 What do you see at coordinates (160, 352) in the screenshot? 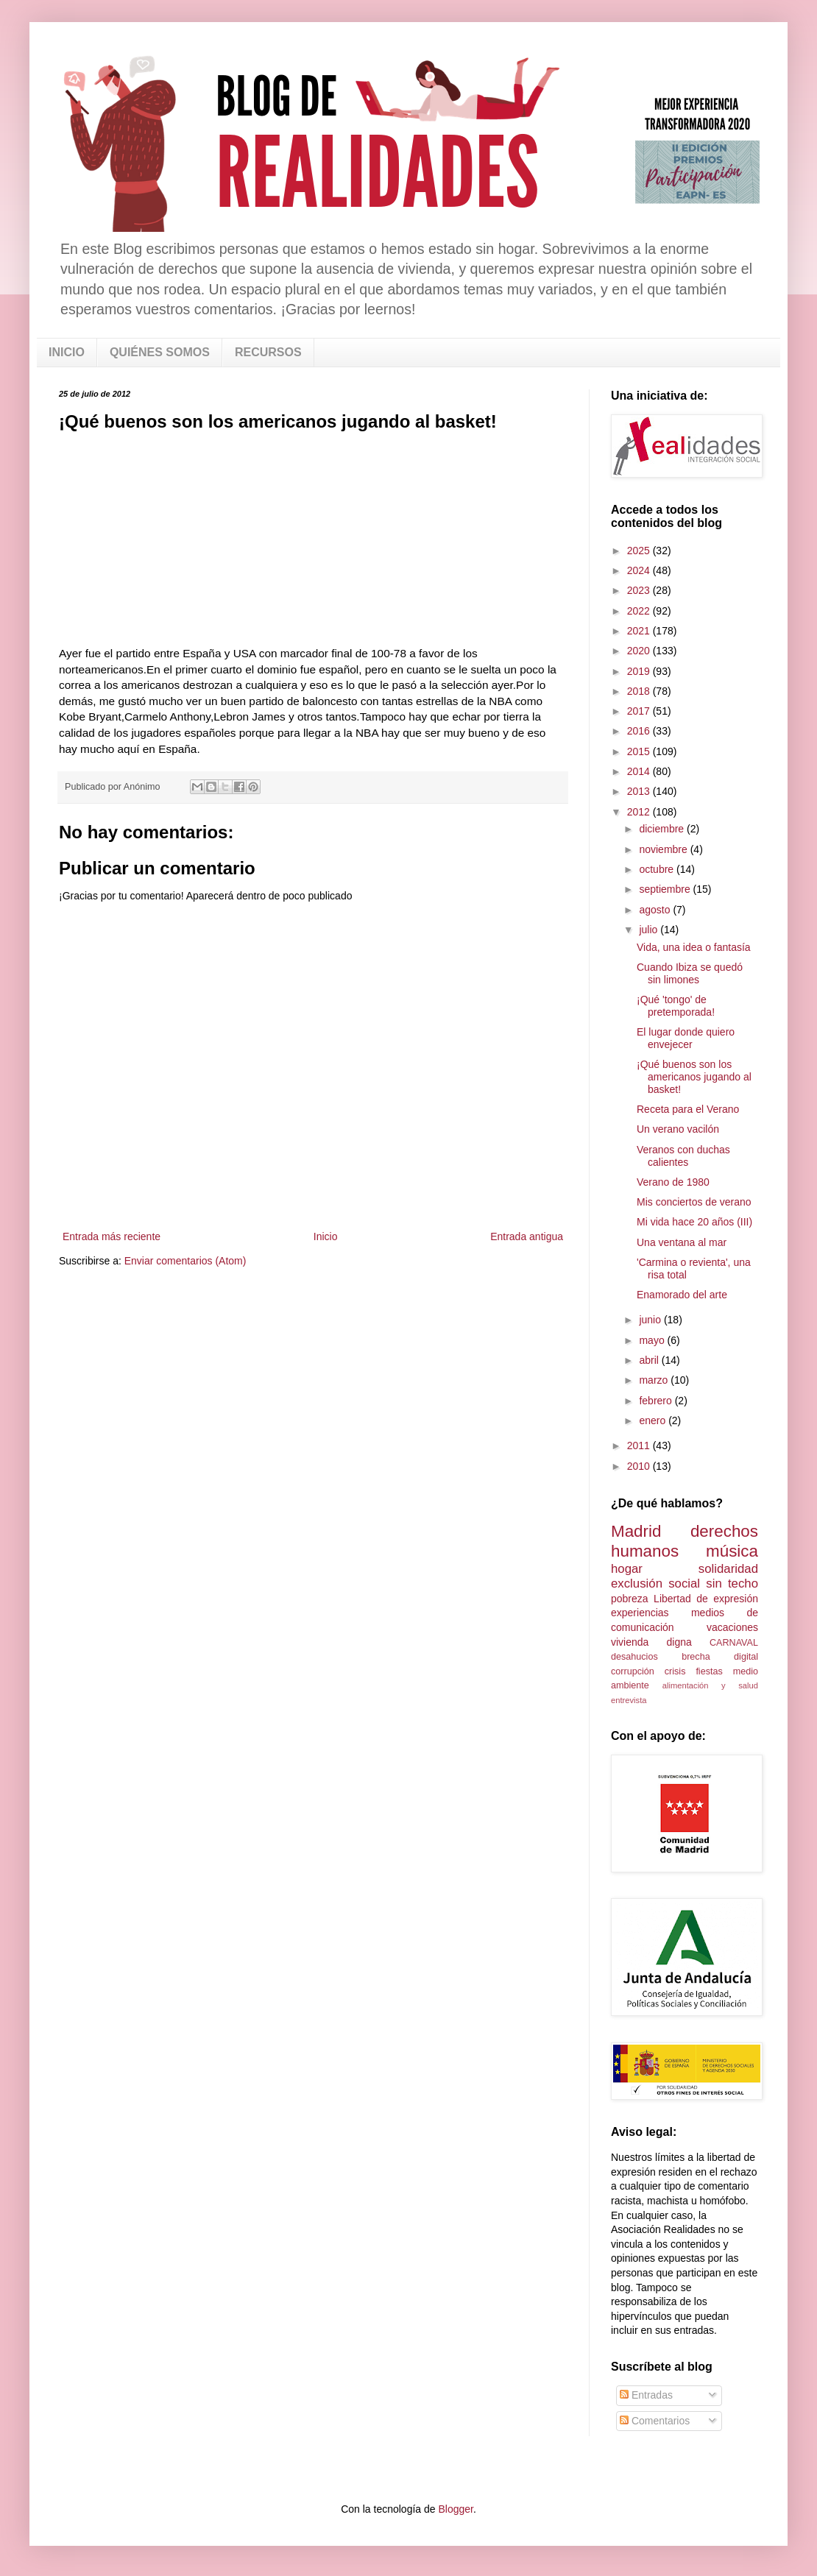
I see `QUIÉNES SOMOS` at bounding box center [160, 352].